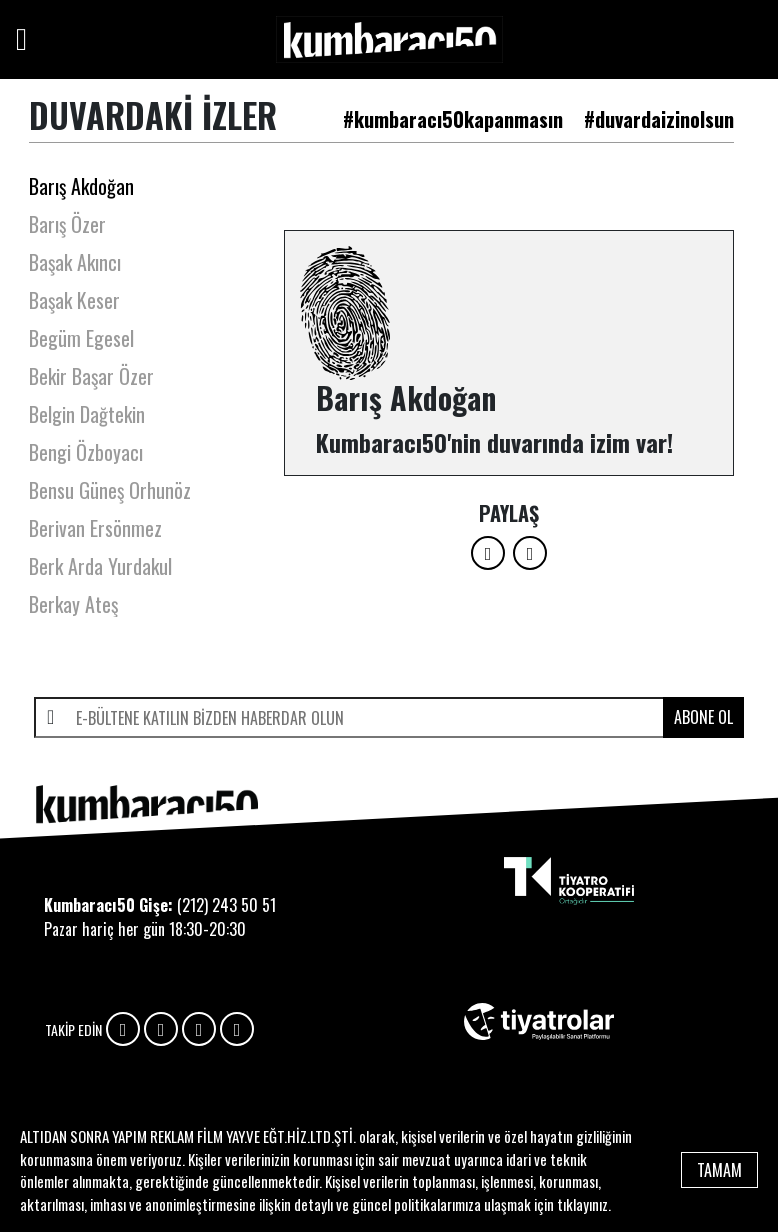  What do you see at coordinates (91, 376) in the screenshot?
I see `Bekir Başar Özer` at bounding box center [91, 376].